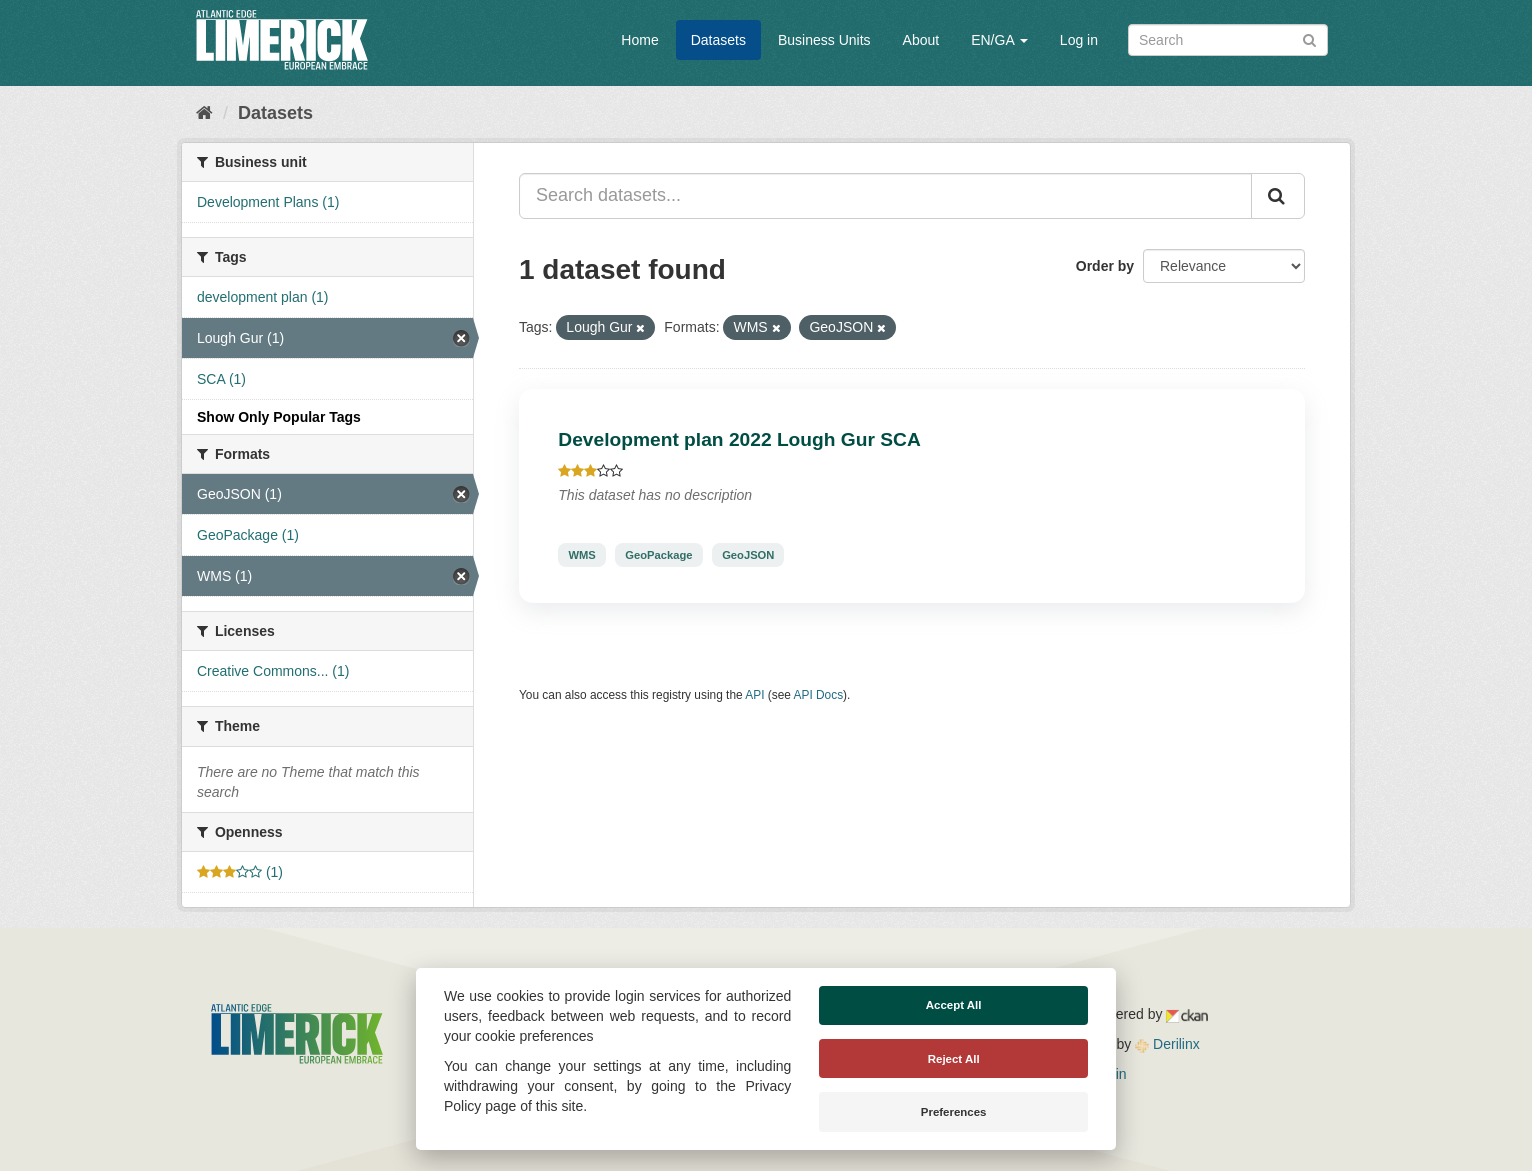 The height and width of the screenshot is (1171, 1532). Describe the element at coordinates (954, 1005) in the screenshot. I see `Accept All` at that location.